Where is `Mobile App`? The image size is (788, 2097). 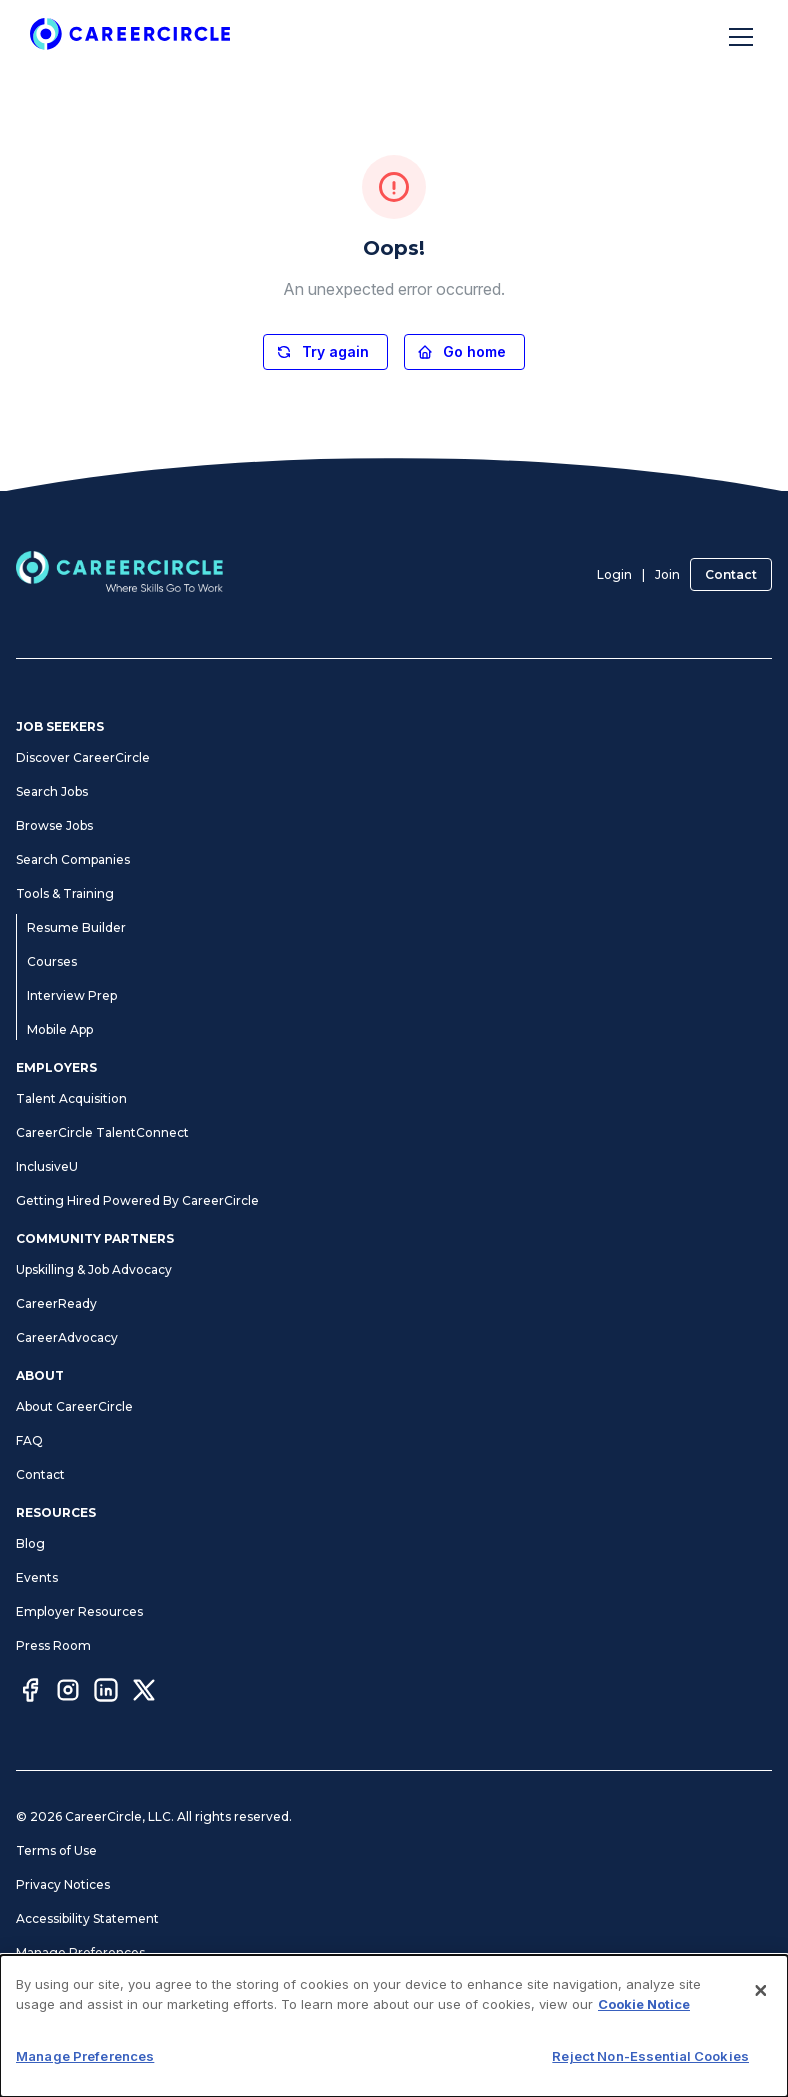 Mobile App is located at coordinates (60, 1029).